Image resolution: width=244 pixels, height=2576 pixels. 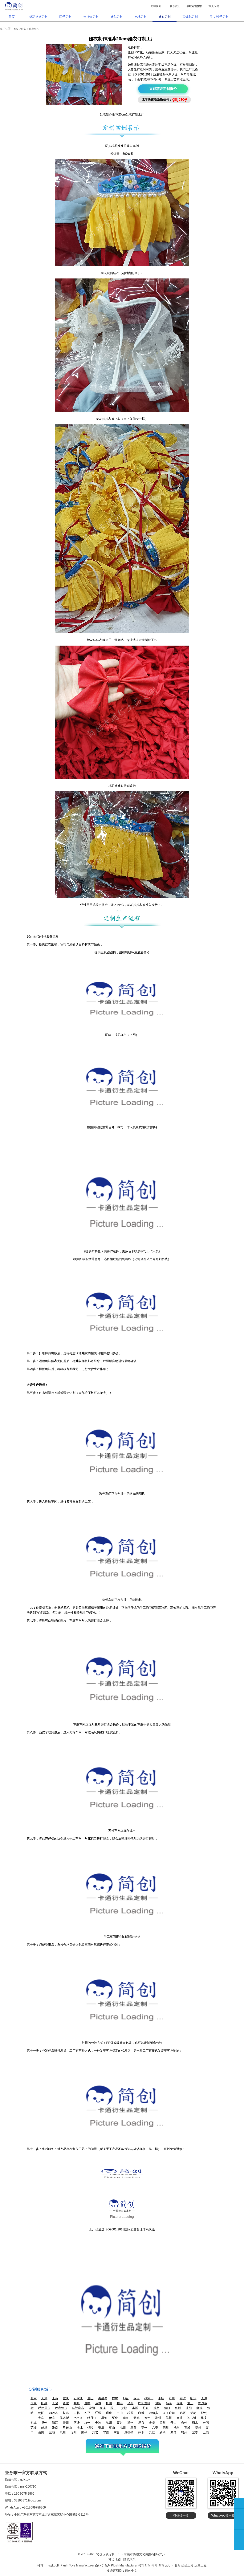 I want to click on 营口, so click(x=167, y=2408).